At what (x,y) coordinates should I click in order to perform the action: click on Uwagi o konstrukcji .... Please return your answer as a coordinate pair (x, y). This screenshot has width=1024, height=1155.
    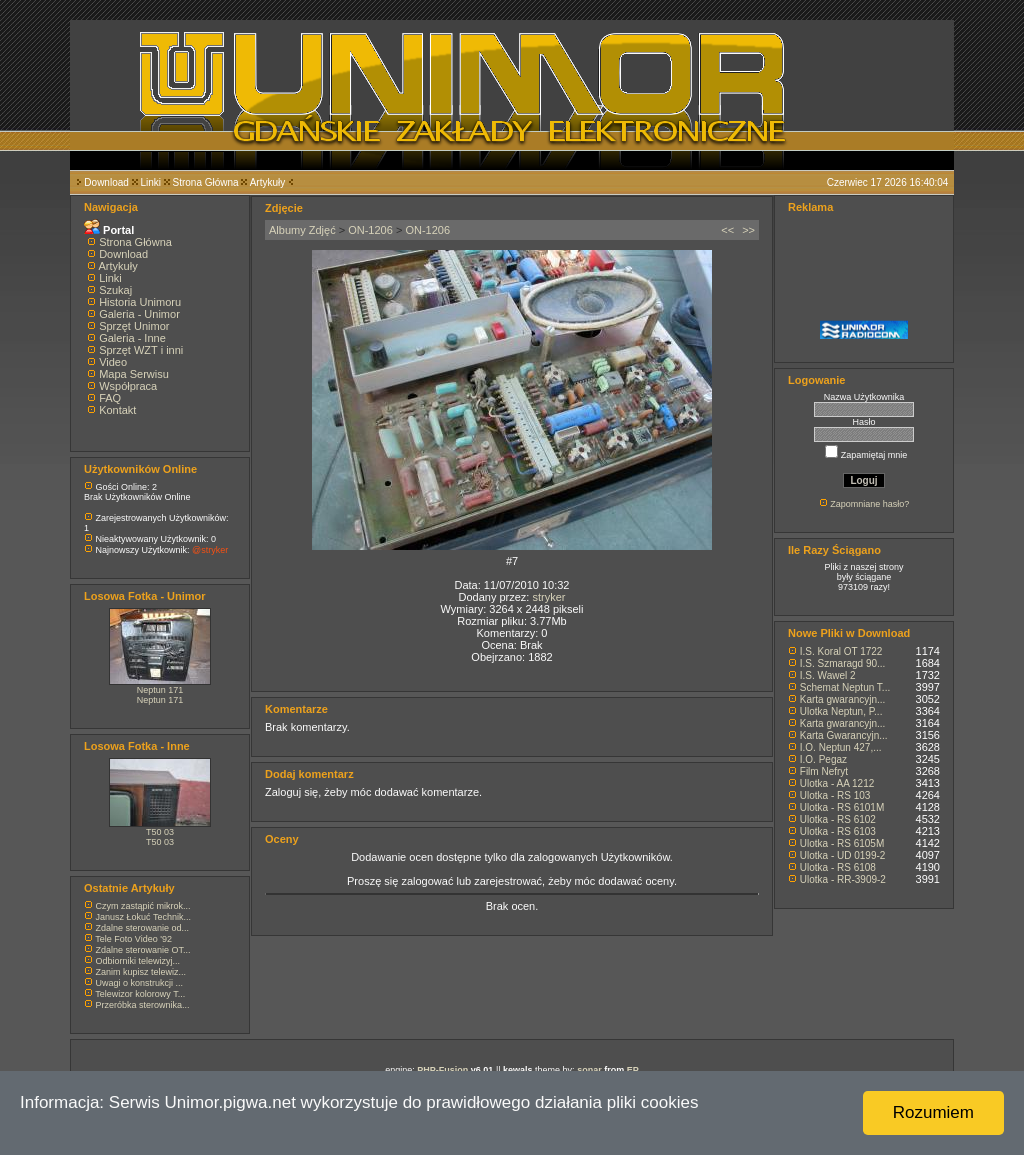
    Looking at the image, I should click on (140, 983).